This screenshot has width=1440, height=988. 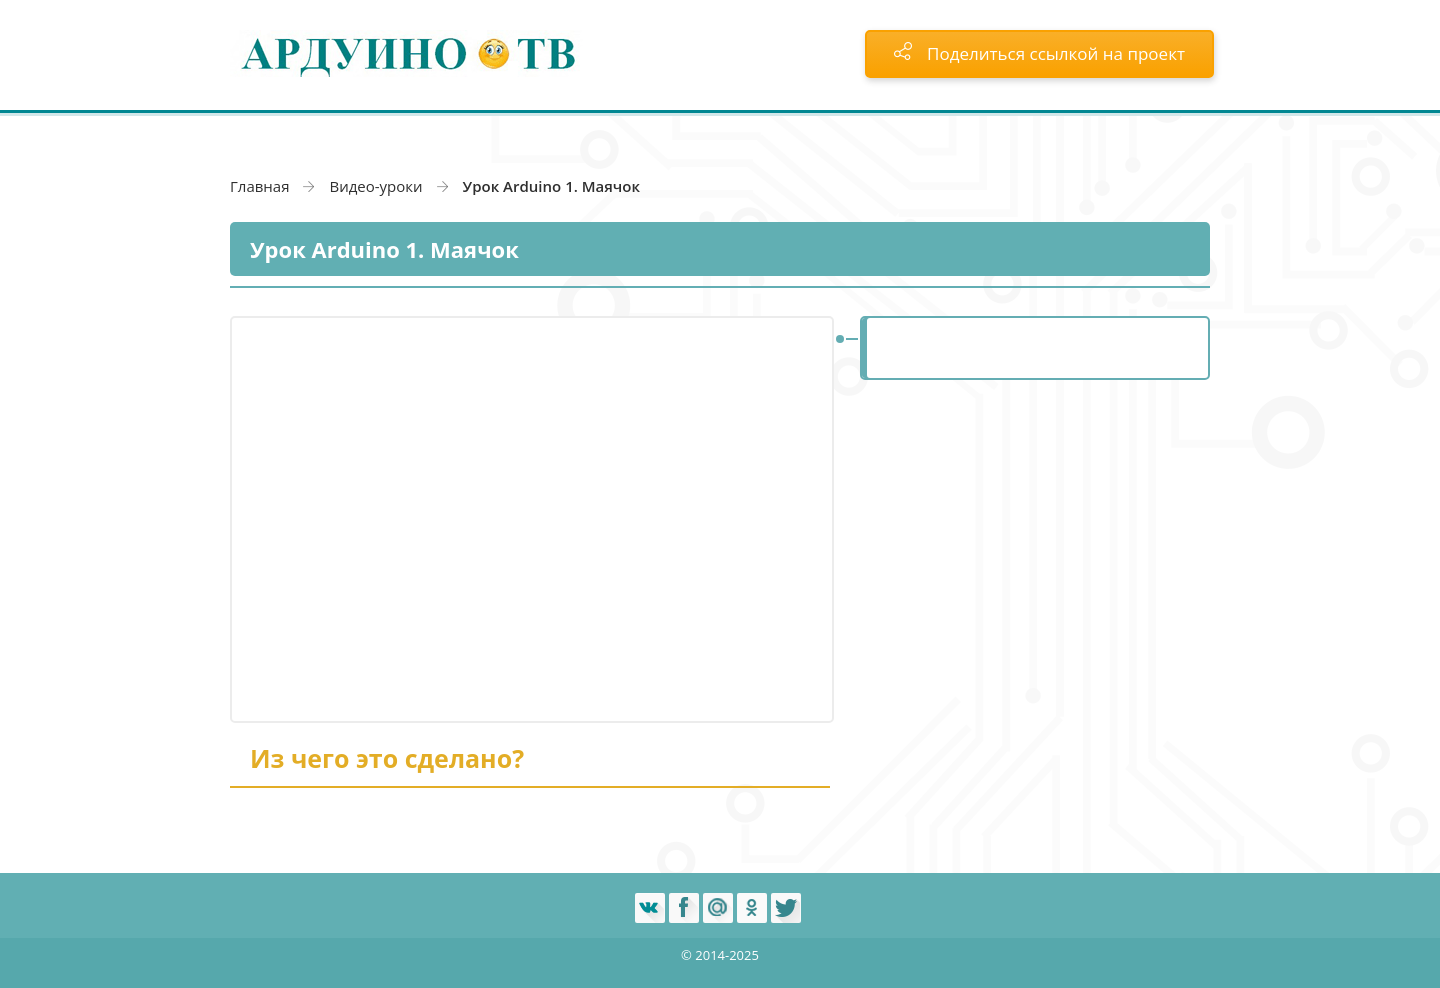 I want to click on Поделиться ссылкой на проект, so click(x=1039, y=53).